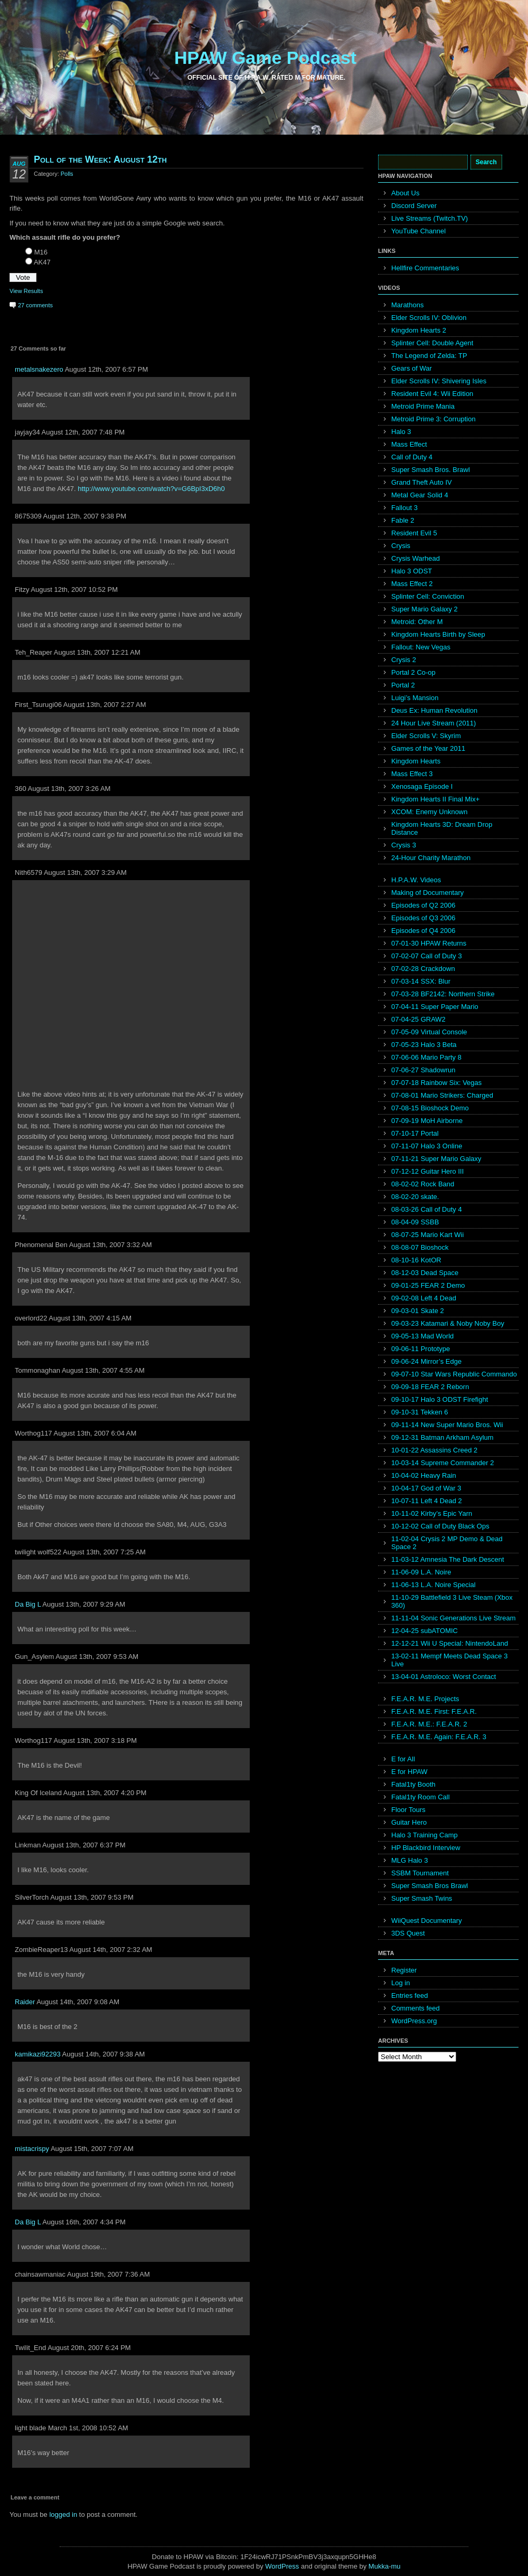  I want to click on 12-12-21 Wii U Special: NintendoLand, so click(449, 1643).